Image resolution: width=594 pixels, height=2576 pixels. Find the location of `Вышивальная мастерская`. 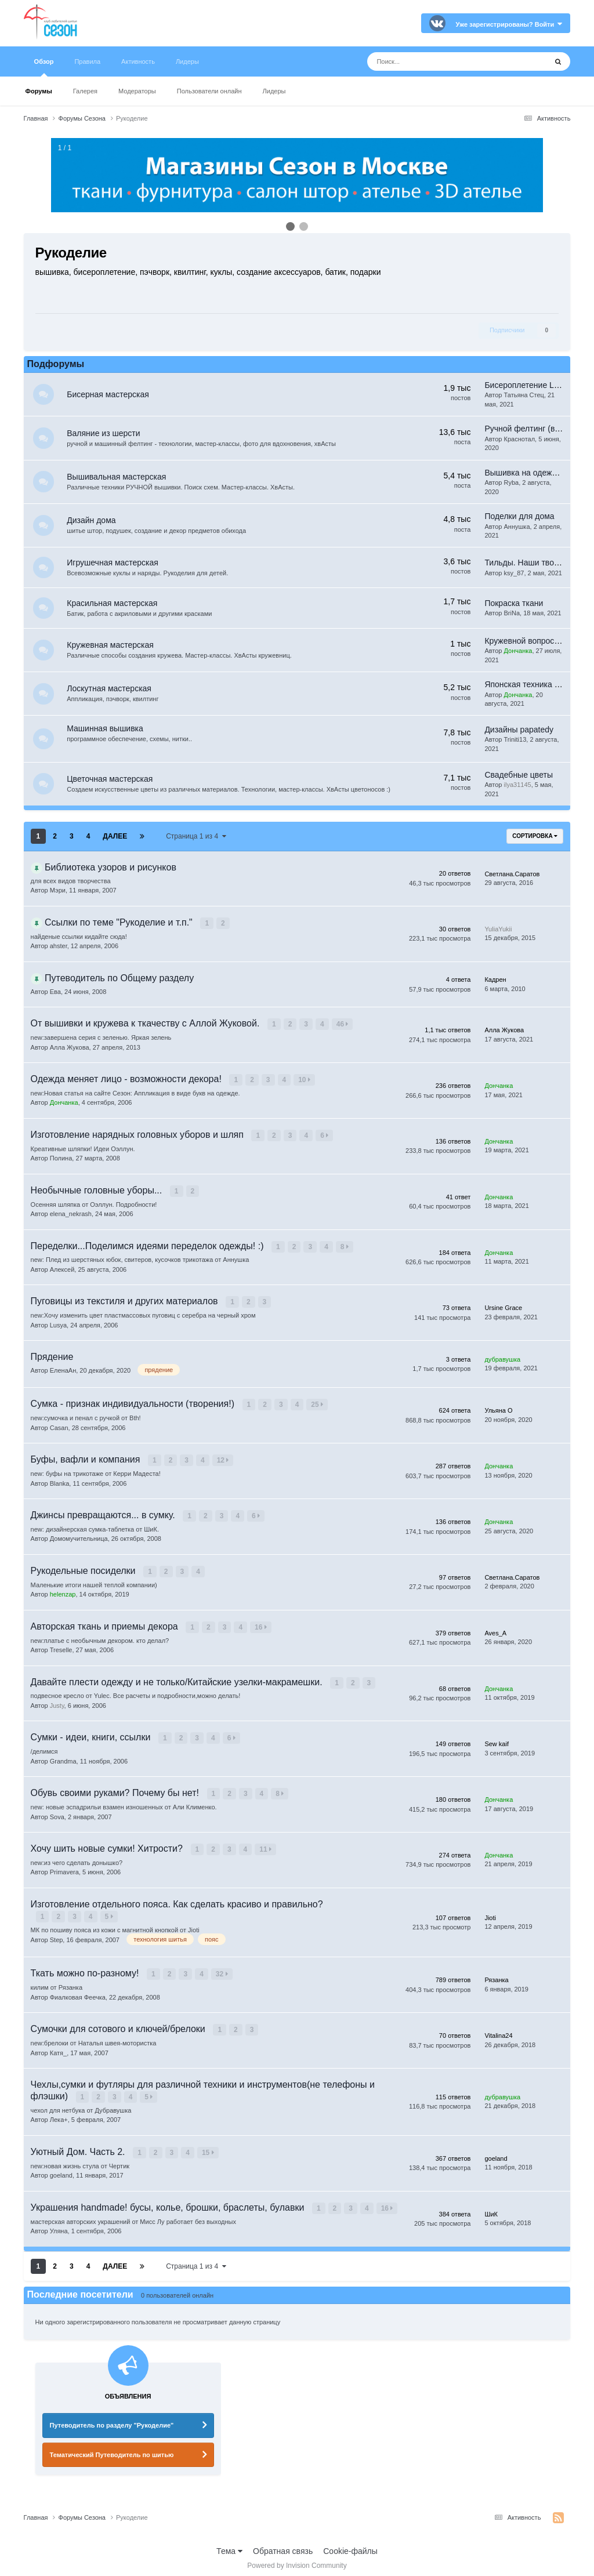

Вышивальная мастерская is located at coordinates (118, 476).